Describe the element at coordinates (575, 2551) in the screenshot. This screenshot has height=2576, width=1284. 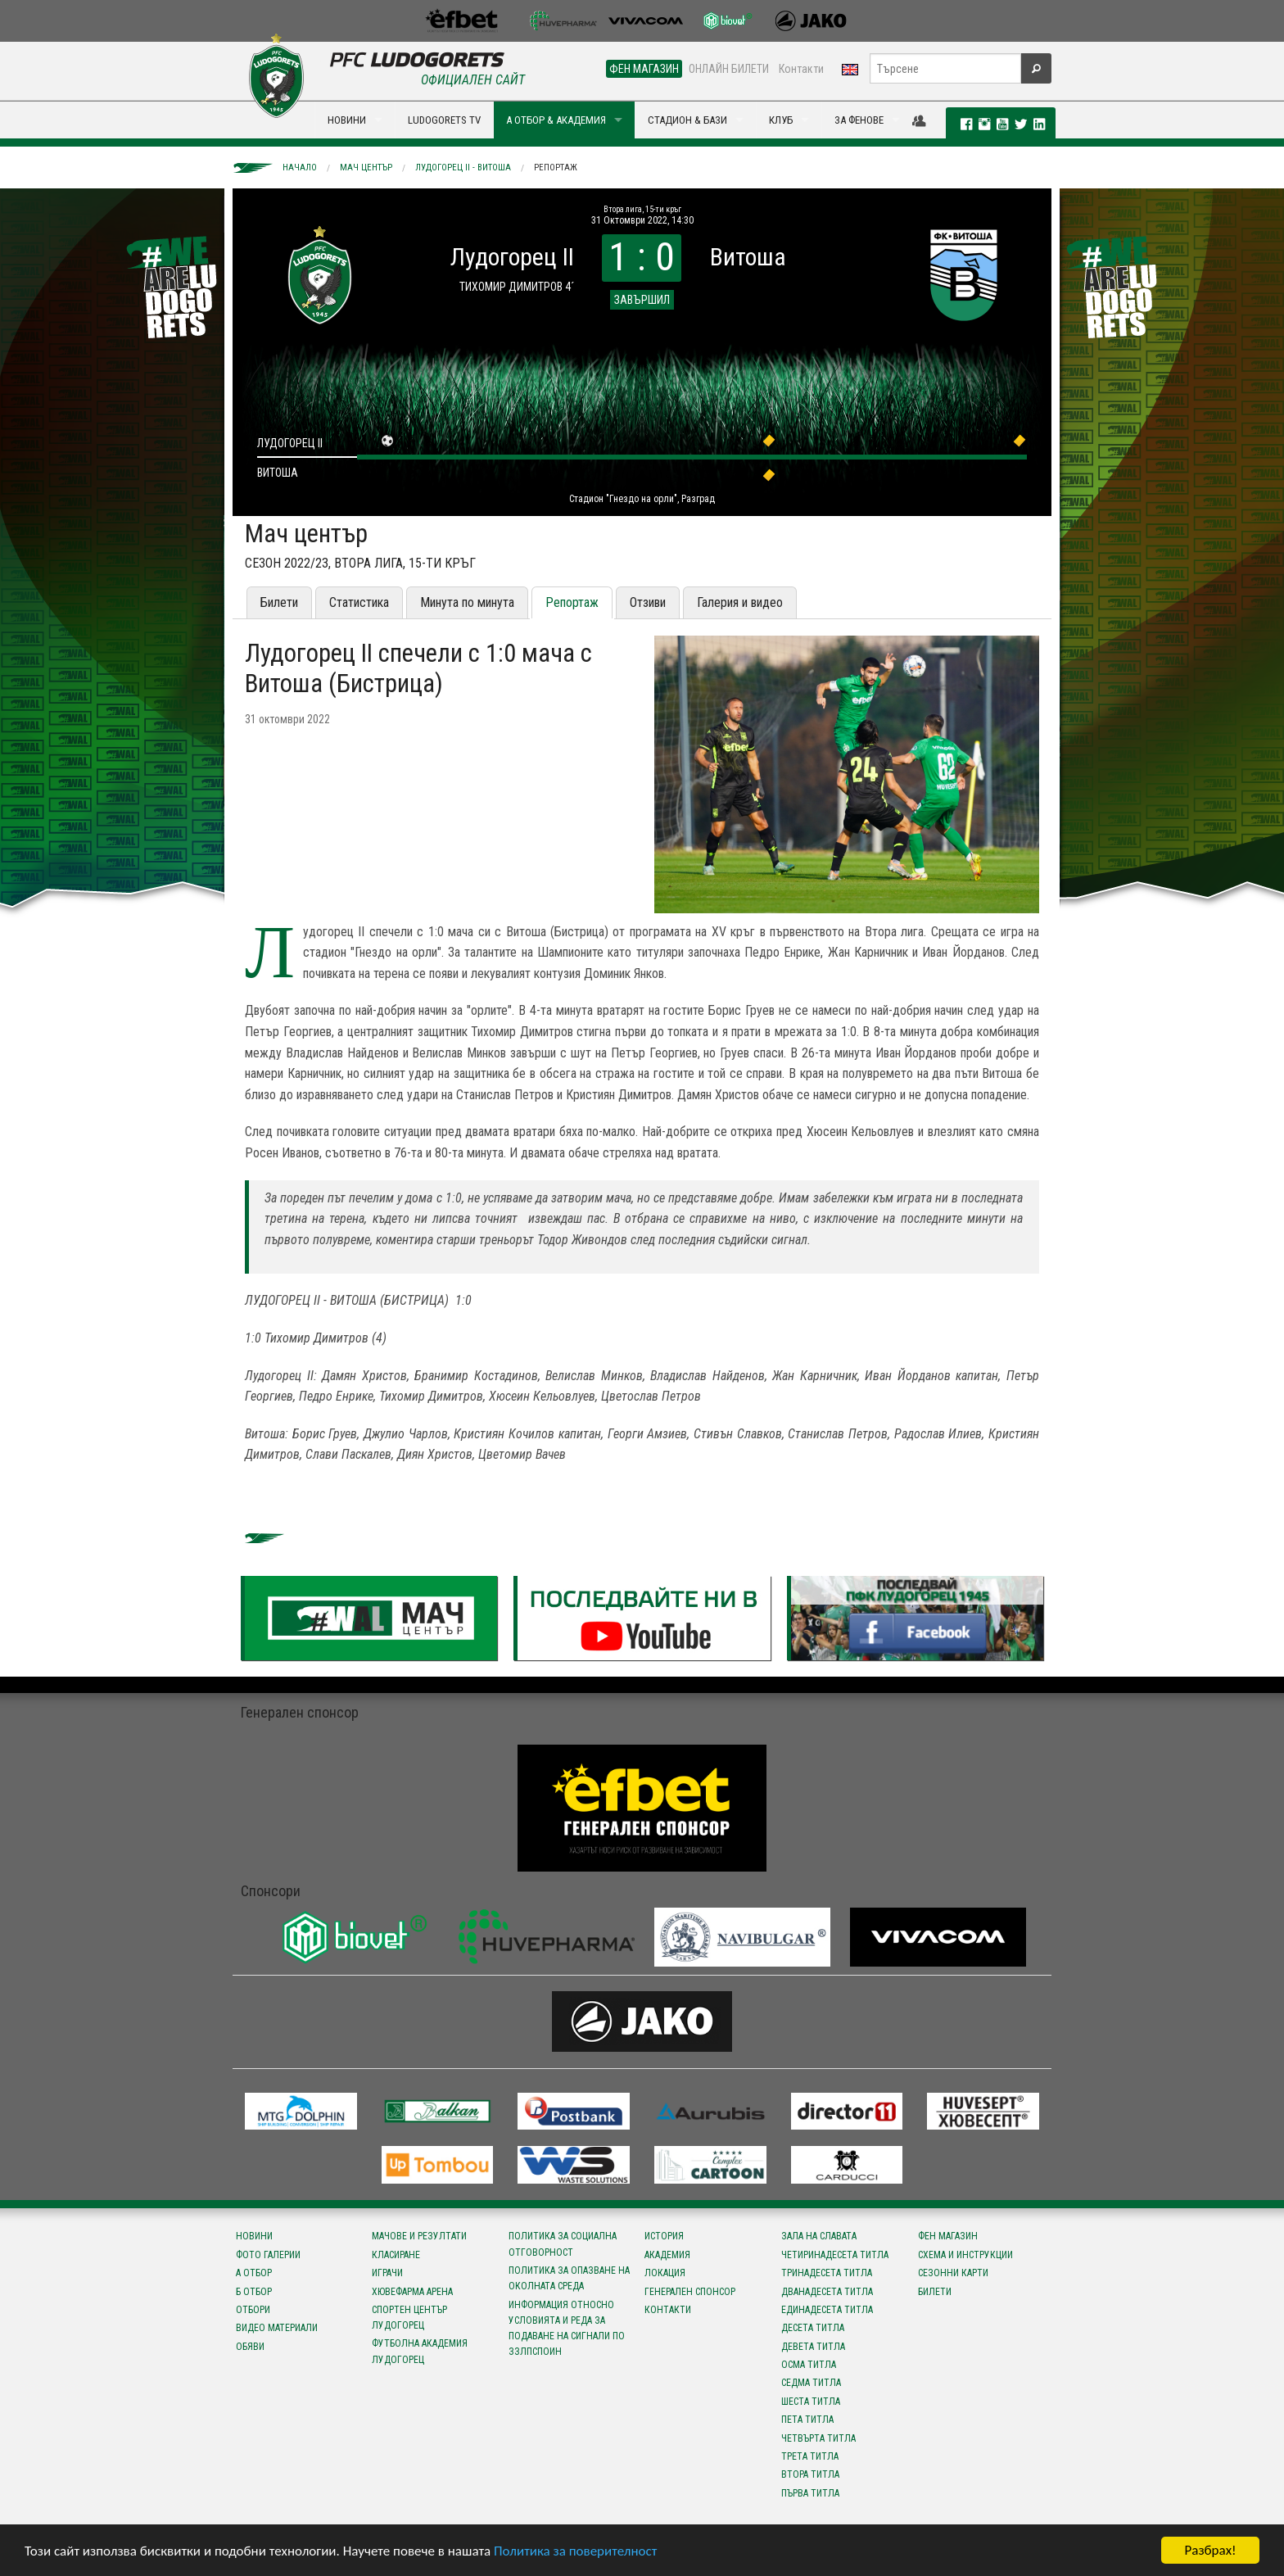
I see `Политика за поверителност` at that location.